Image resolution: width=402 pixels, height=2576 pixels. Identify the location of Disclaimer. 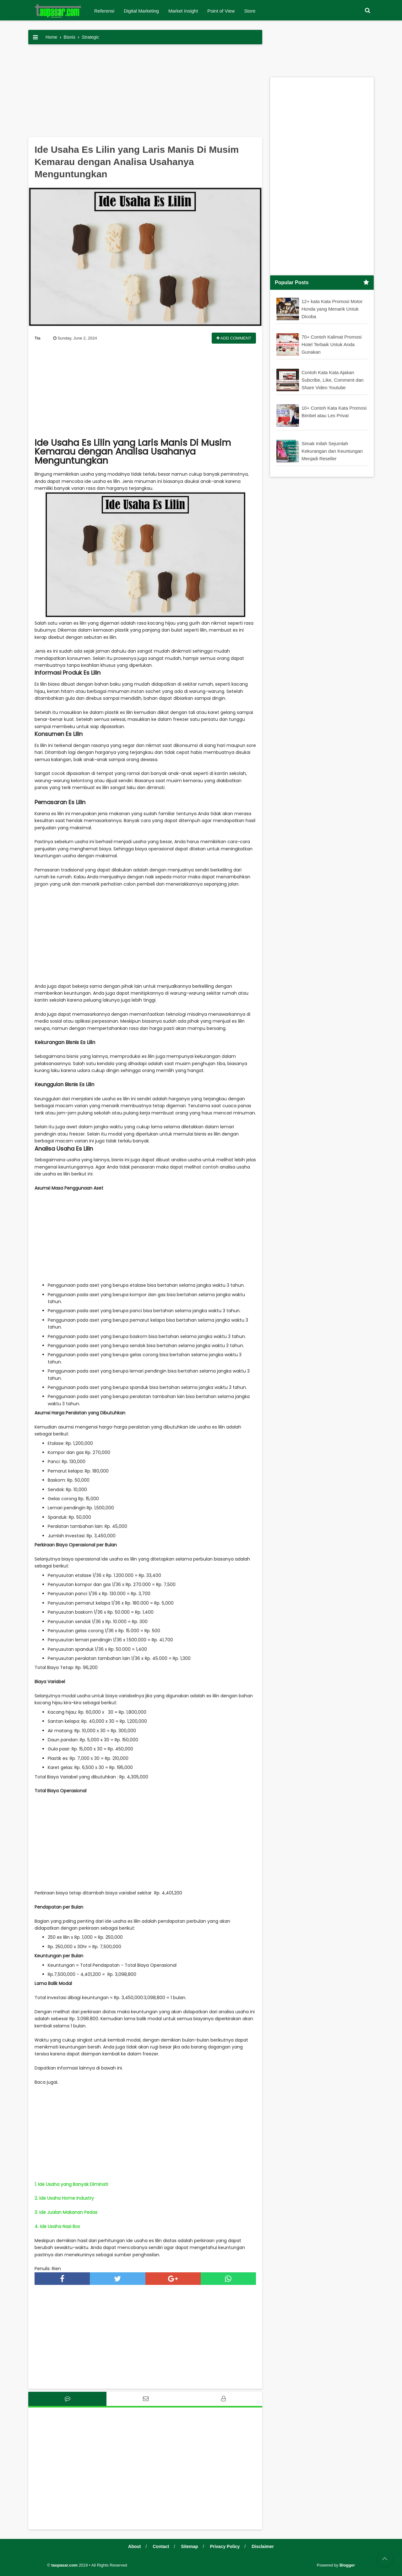
(263, 2546).